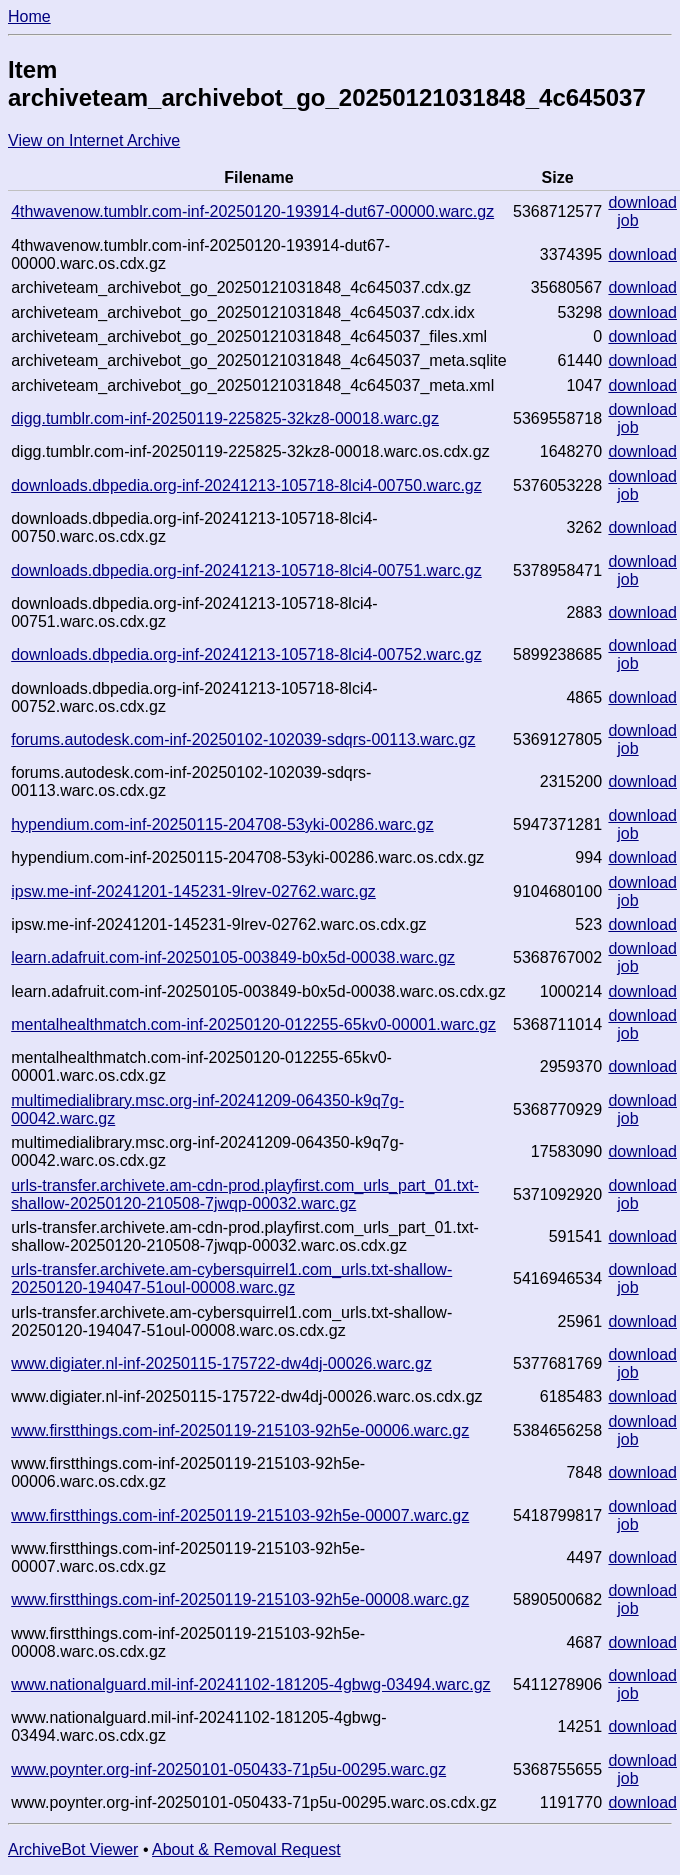  I want to click on urls-transfer.archivete.am-cdn-prod.playfirst.com_urls_part_01.txt-shallow-20250120-210508-7jwqp-00032.warc.gz, so click(245, 1194).